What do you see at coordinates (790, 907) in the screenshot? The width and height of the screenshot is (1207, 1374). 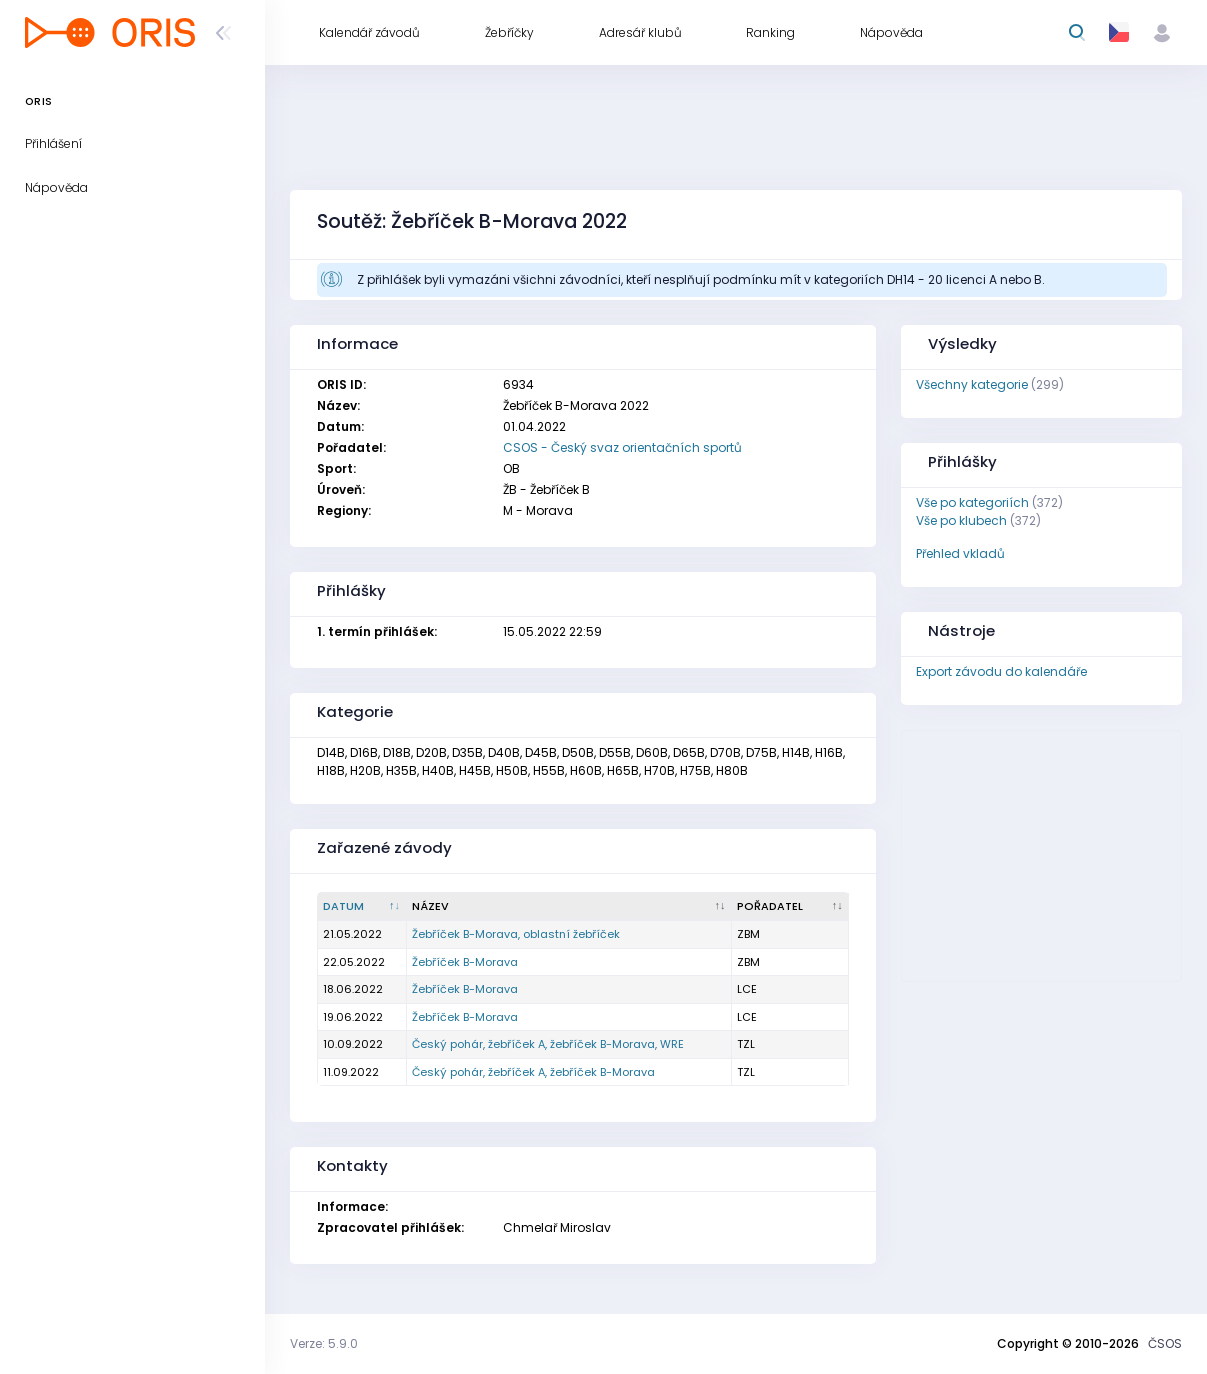 I see `[Pořadatel : kliknout pro setřídění vzestupně]` at bounding box center [790, 907].